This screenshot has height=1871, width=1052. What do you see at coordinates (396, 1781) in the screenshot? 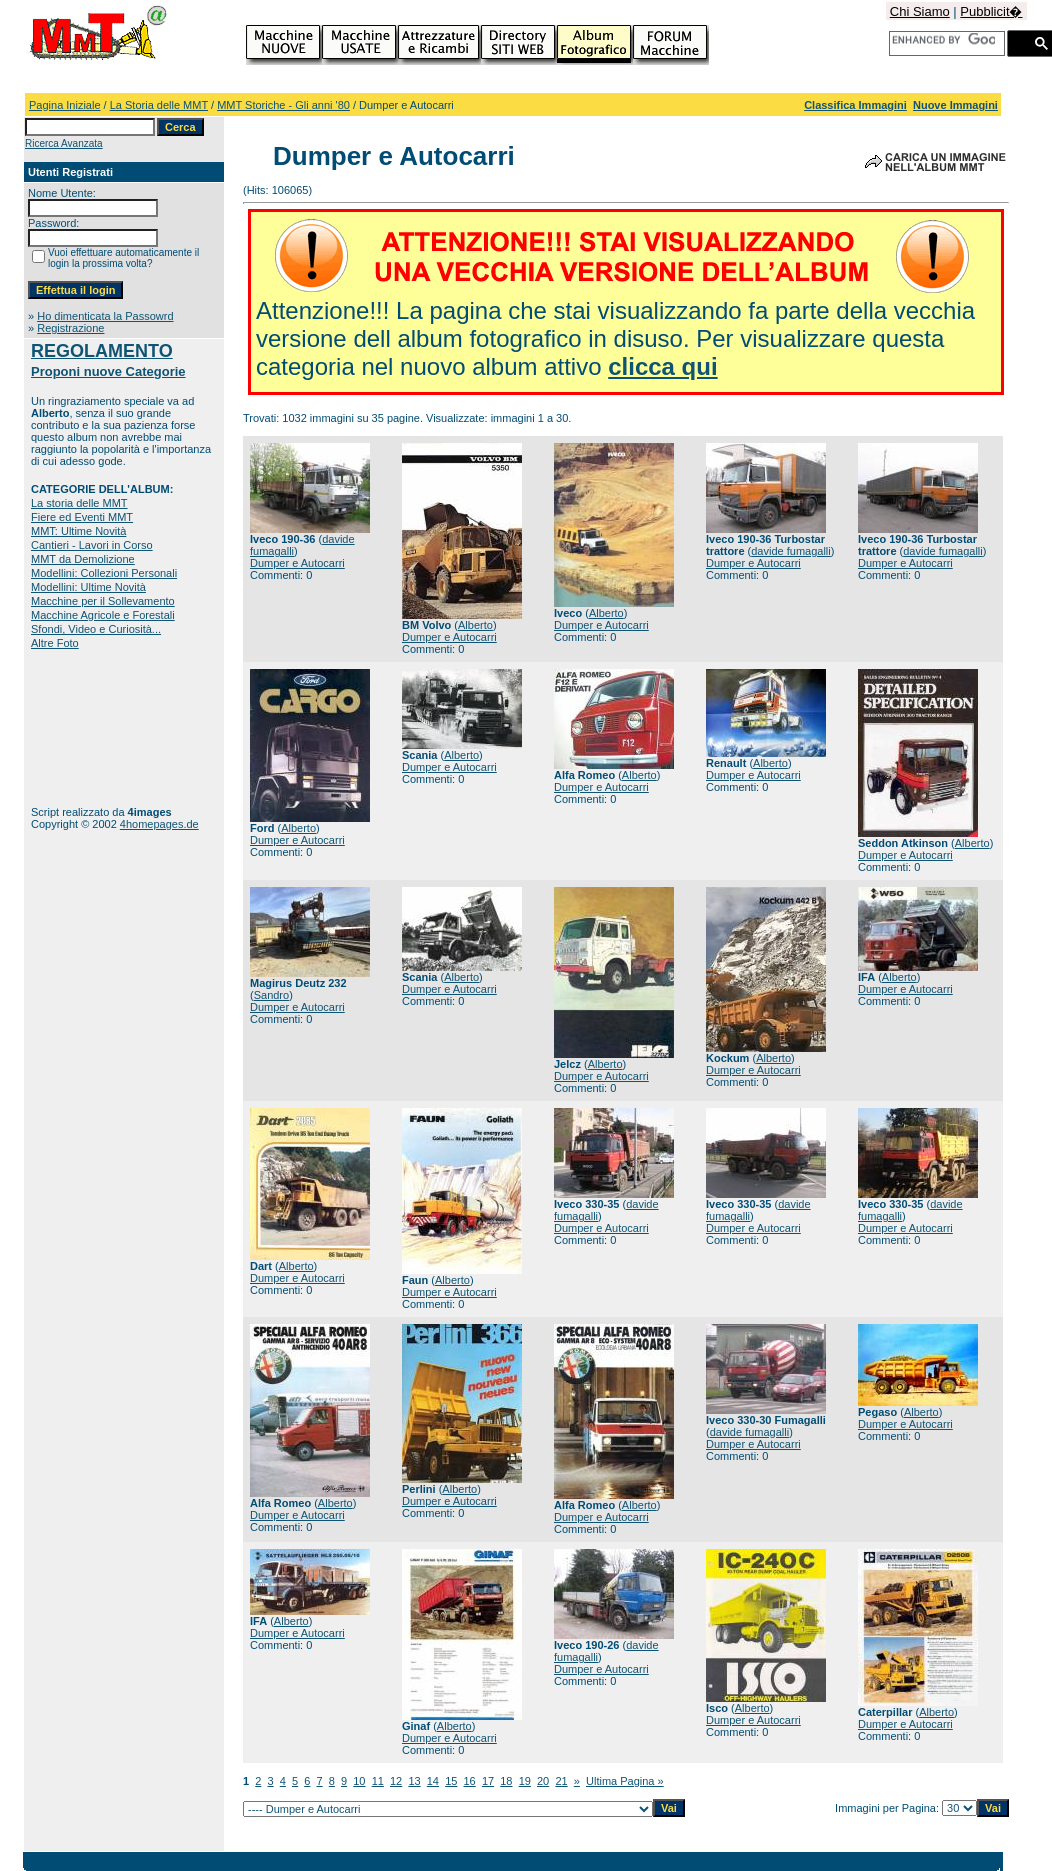
I see `12` at bounding box center [396, 1781].